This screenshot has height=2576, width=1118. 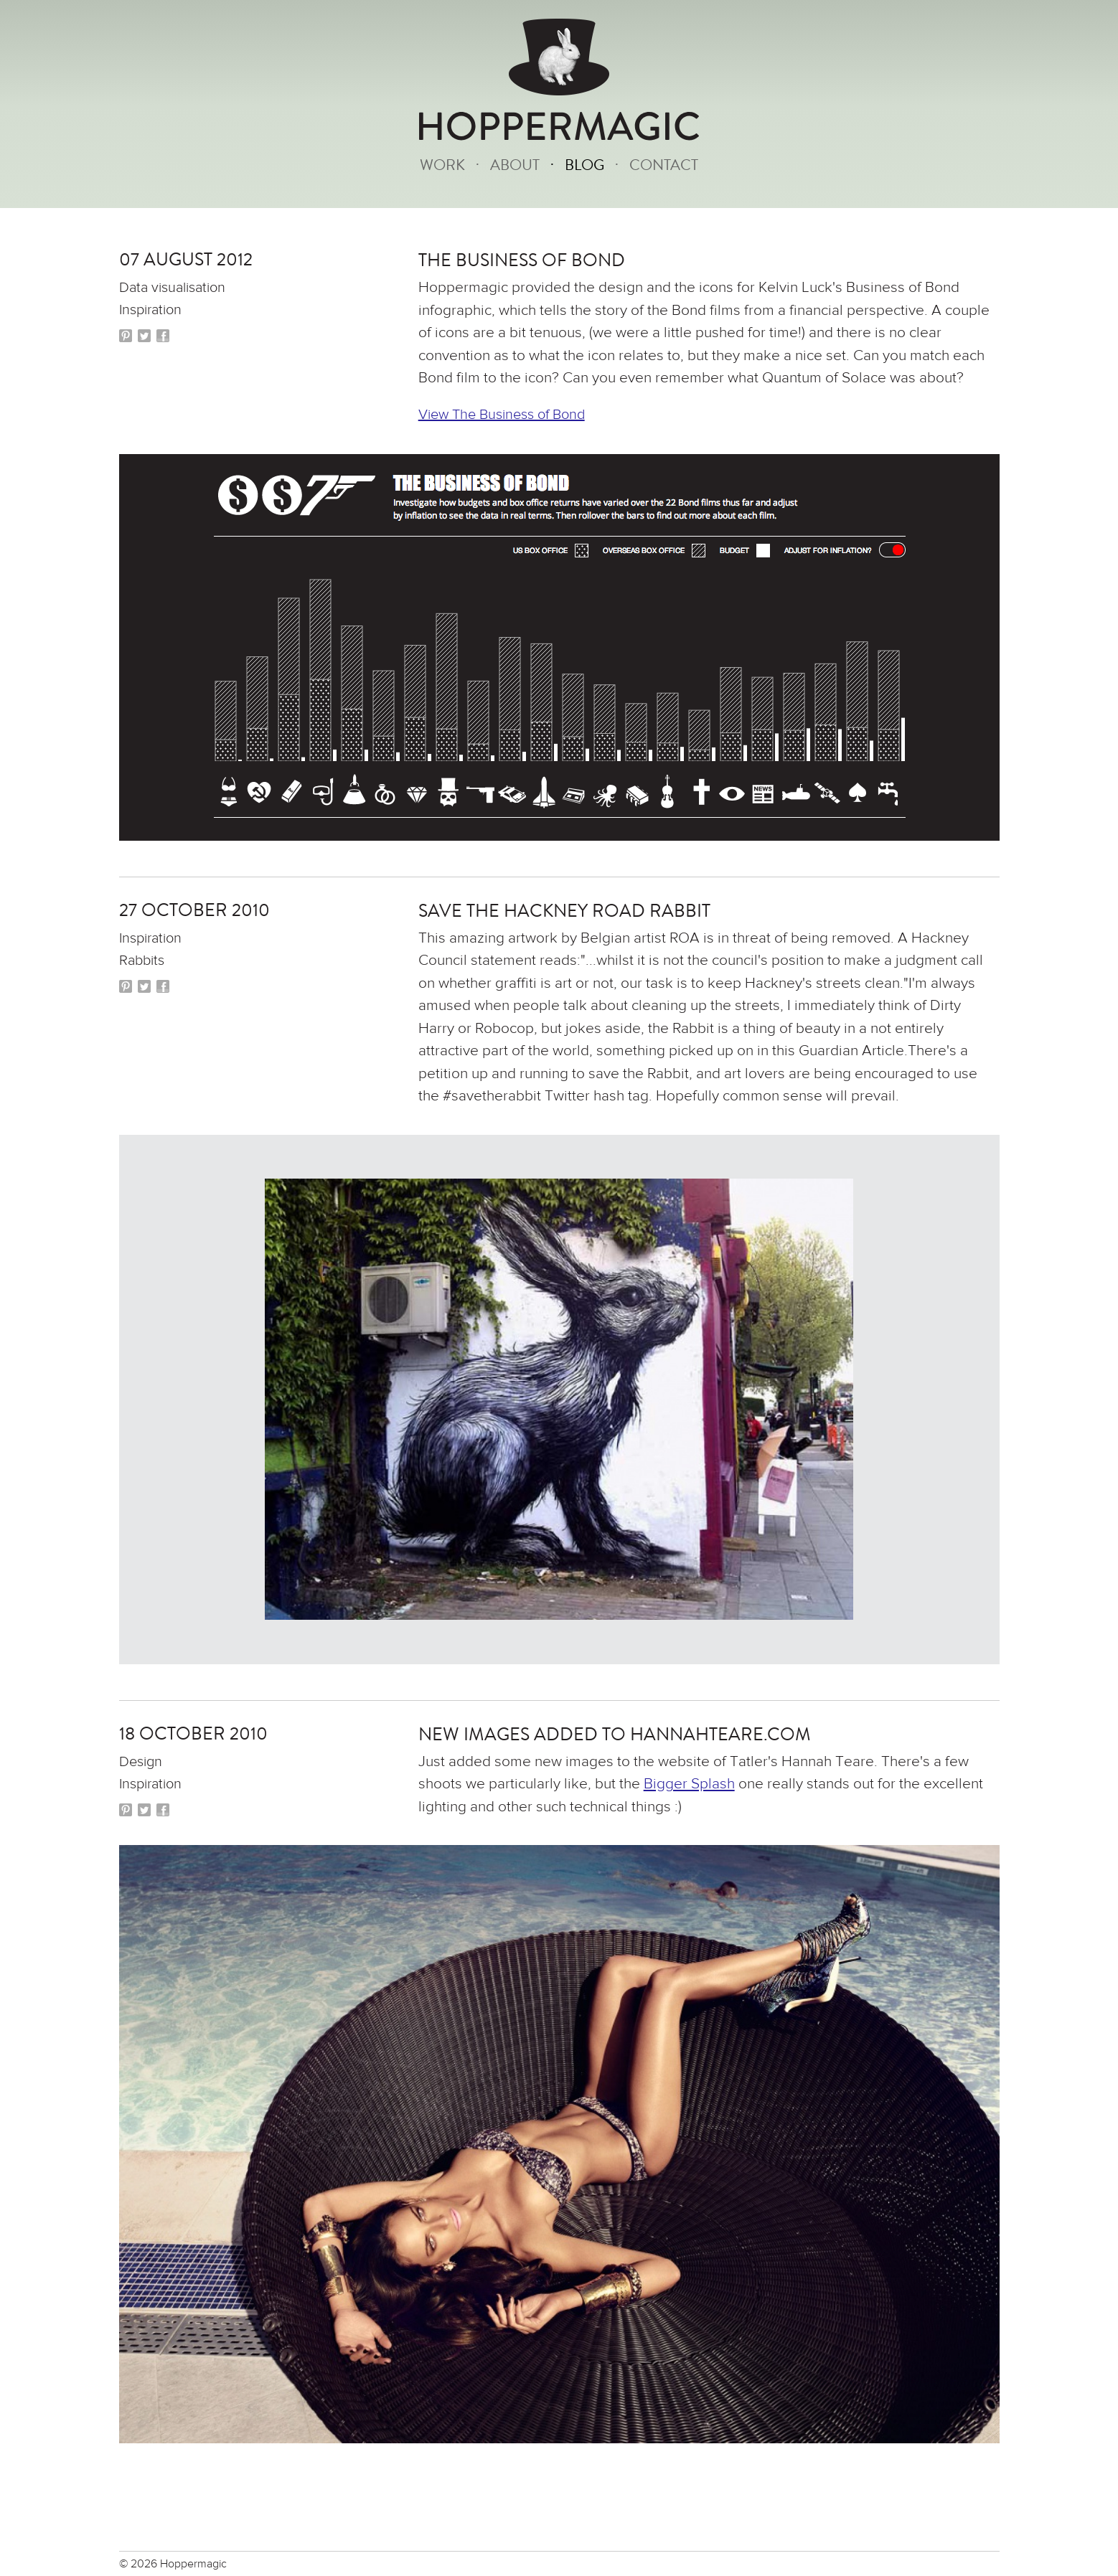 What do you see at coordinates (521, 260) in the screenshot?
I see `The Business of Bond` at bounding box center [521, 260].